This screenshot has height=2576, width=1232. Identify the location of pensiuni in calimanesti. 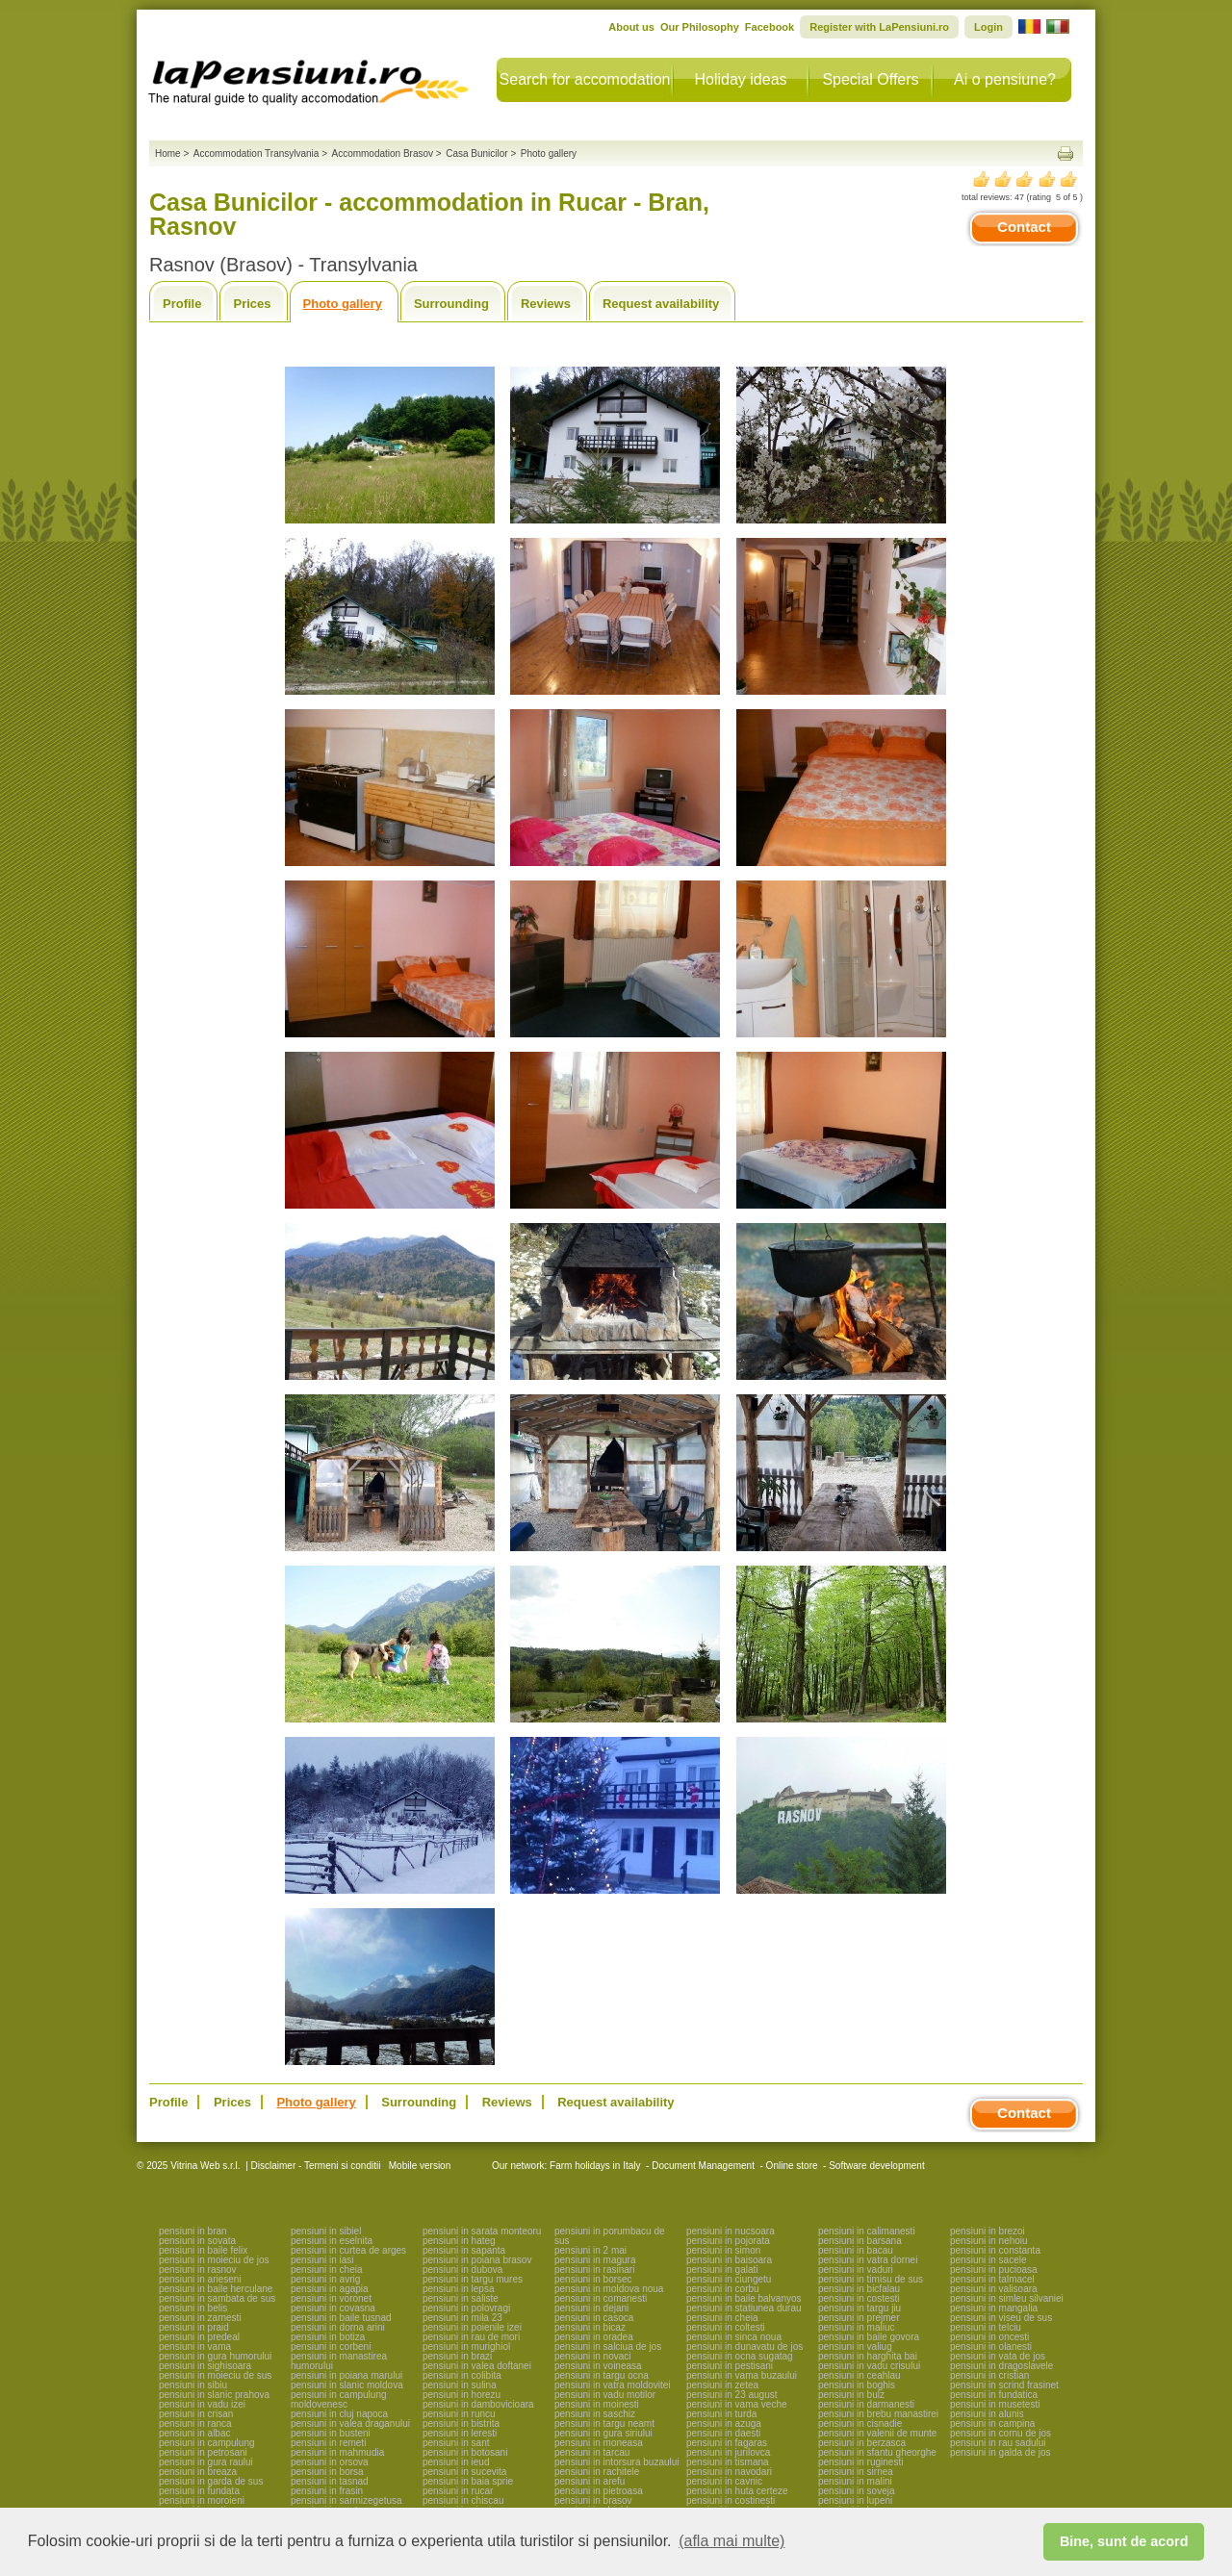
(866, 2231).